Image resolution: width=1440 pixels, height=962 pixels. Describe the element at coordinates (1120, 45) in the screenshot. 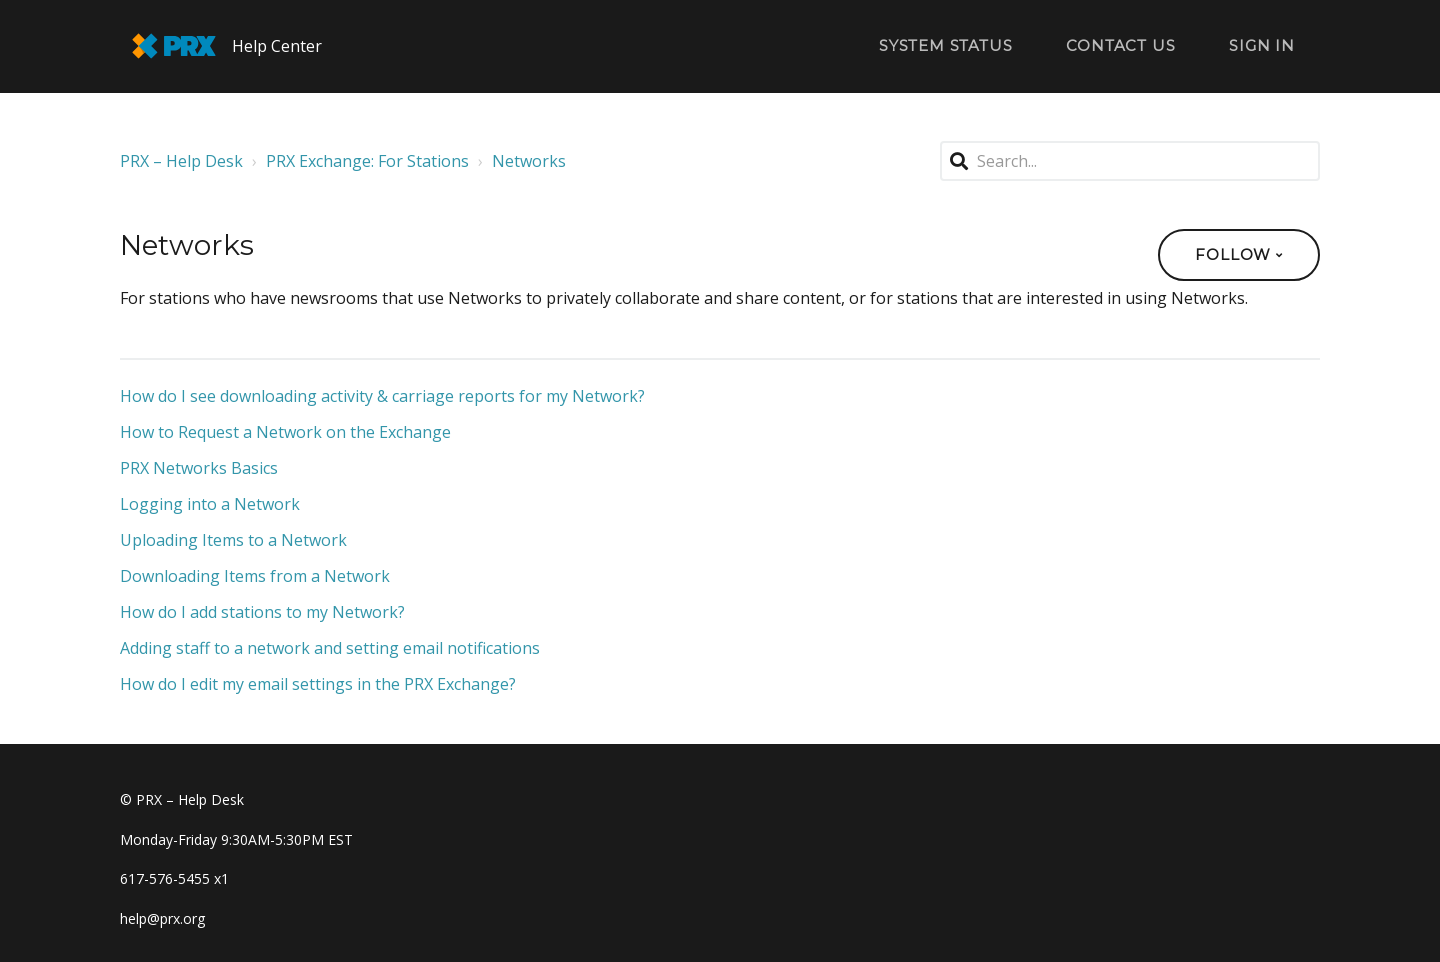

I see `Contact Us` at that location.